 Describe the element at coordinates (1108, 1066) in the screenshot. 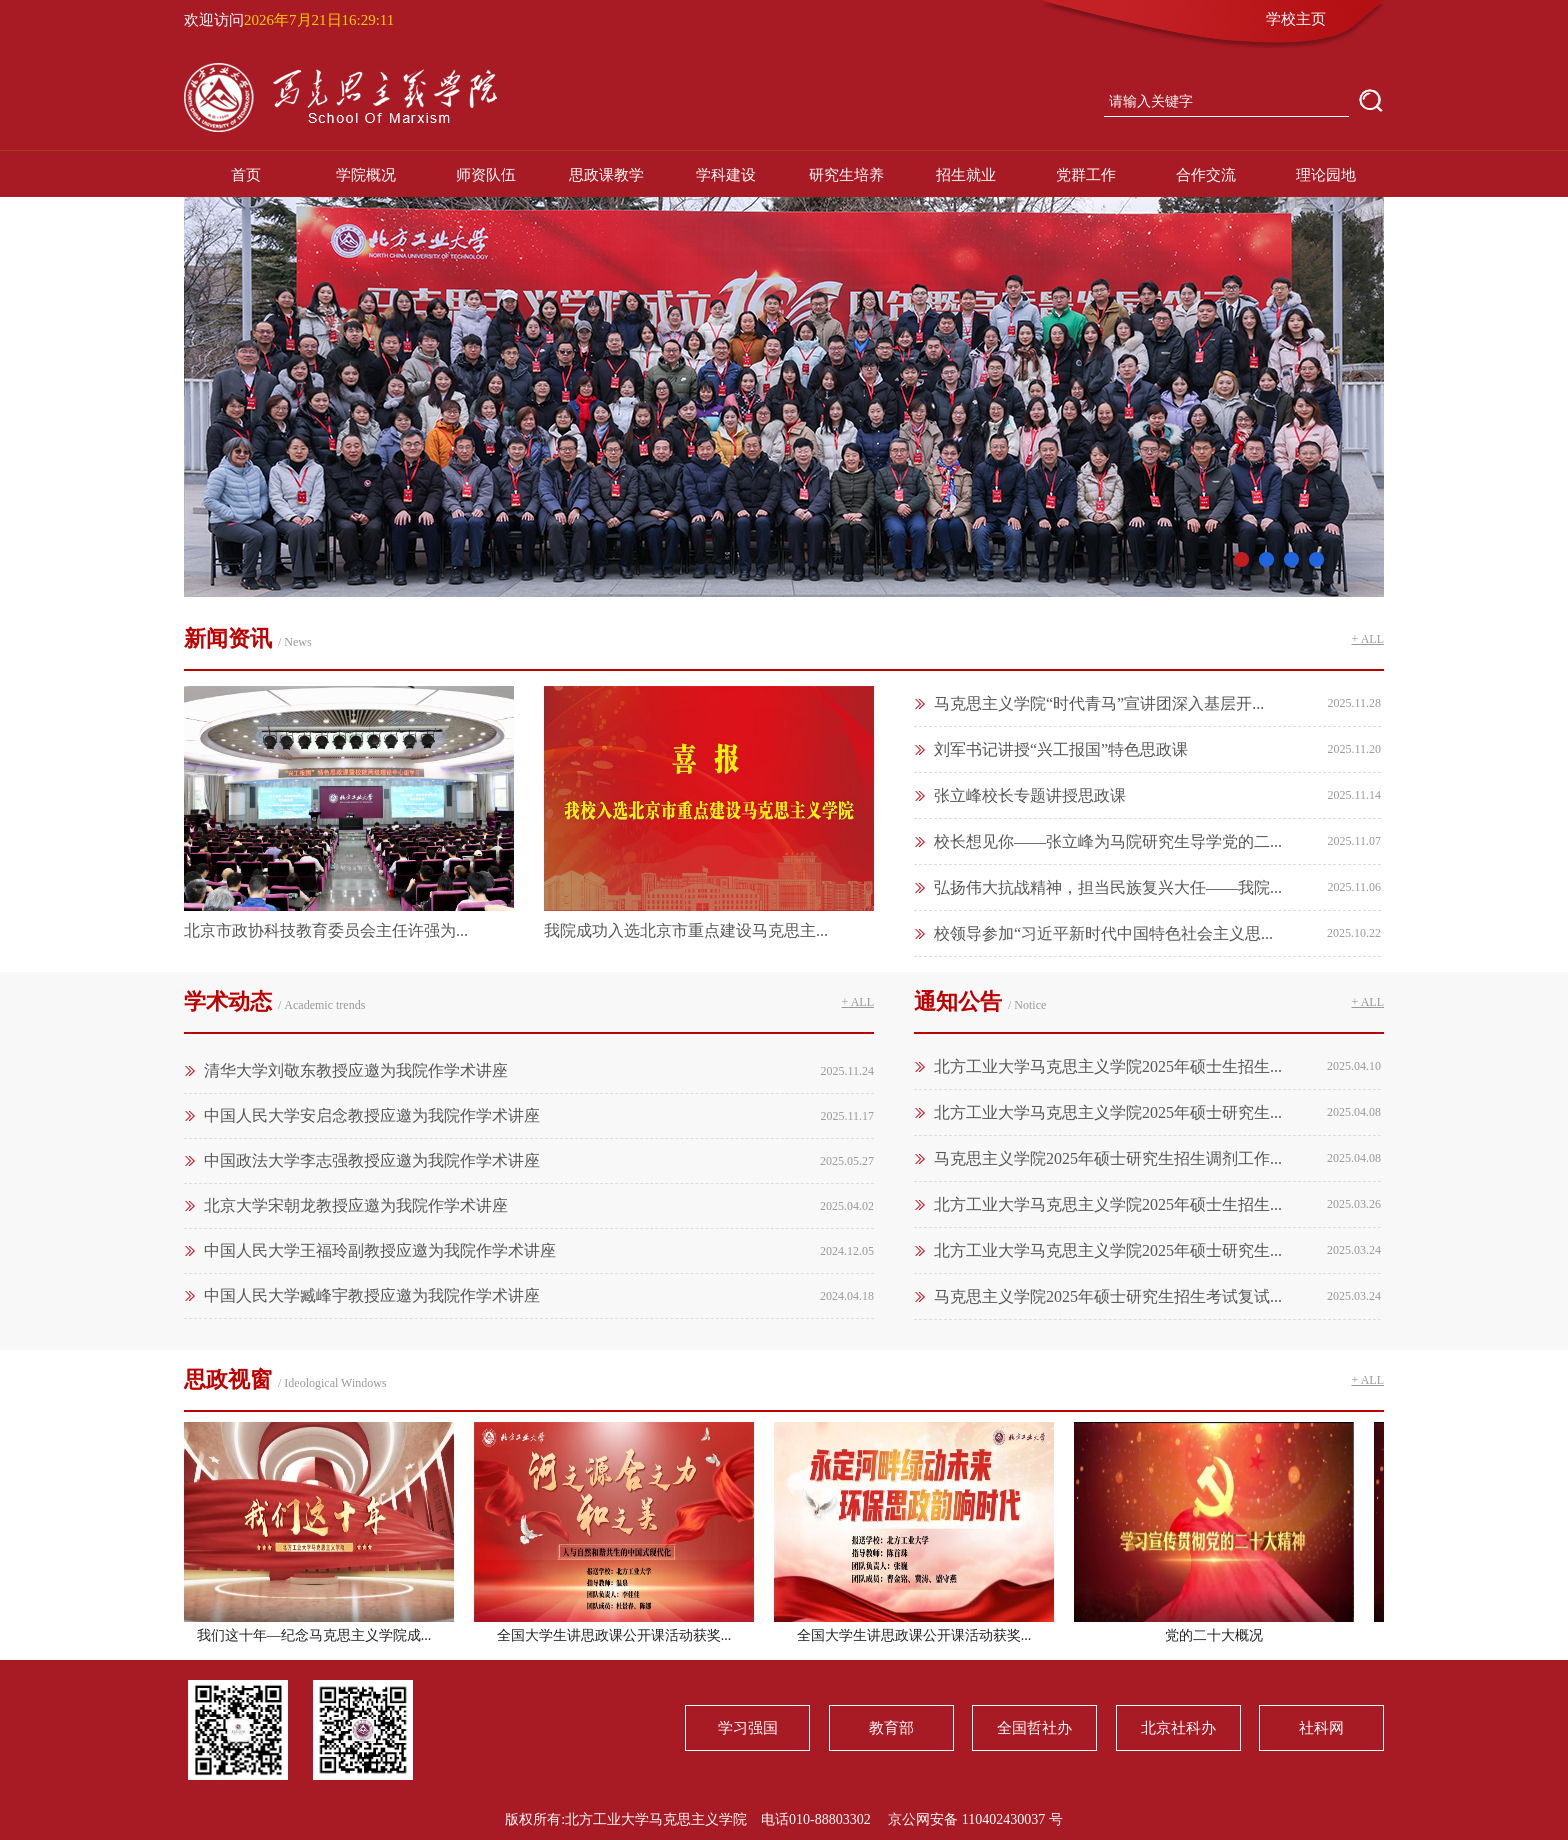

I see `北方工业大学马克思主义学院2025年硕士生招生...` at that location.